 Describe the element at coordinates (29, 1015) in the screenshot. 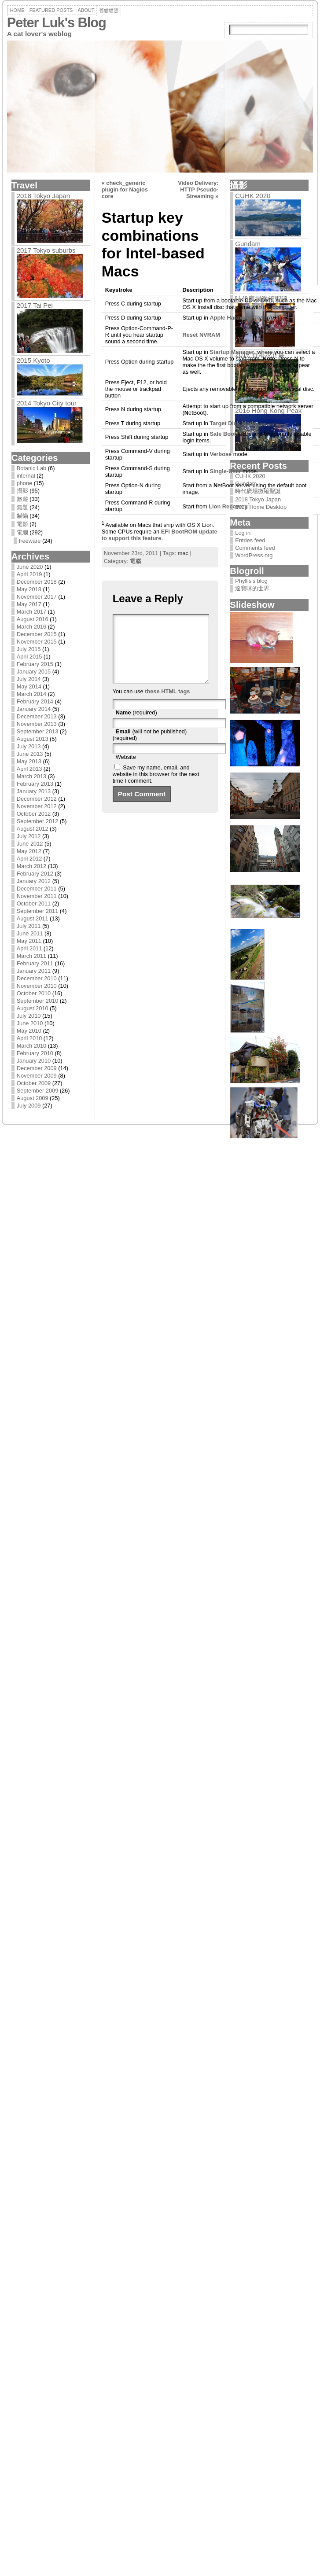

I see `July 2010` at that location.